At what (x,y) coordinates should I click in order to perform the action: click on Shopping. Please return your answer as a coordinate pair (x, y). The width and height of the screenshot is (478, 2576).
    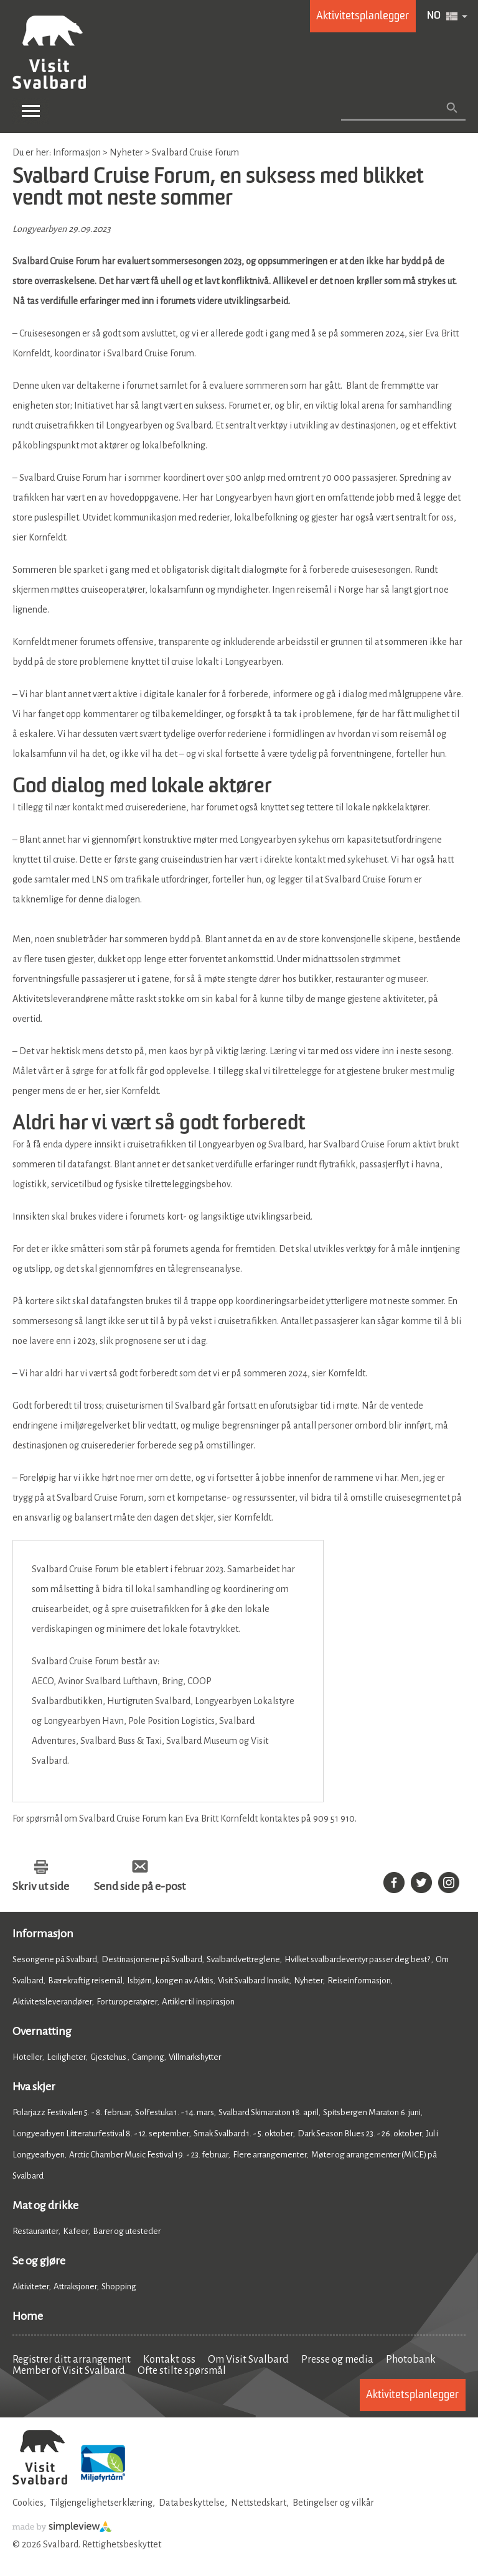
    Looking at the image, I should click on (119, 2286).